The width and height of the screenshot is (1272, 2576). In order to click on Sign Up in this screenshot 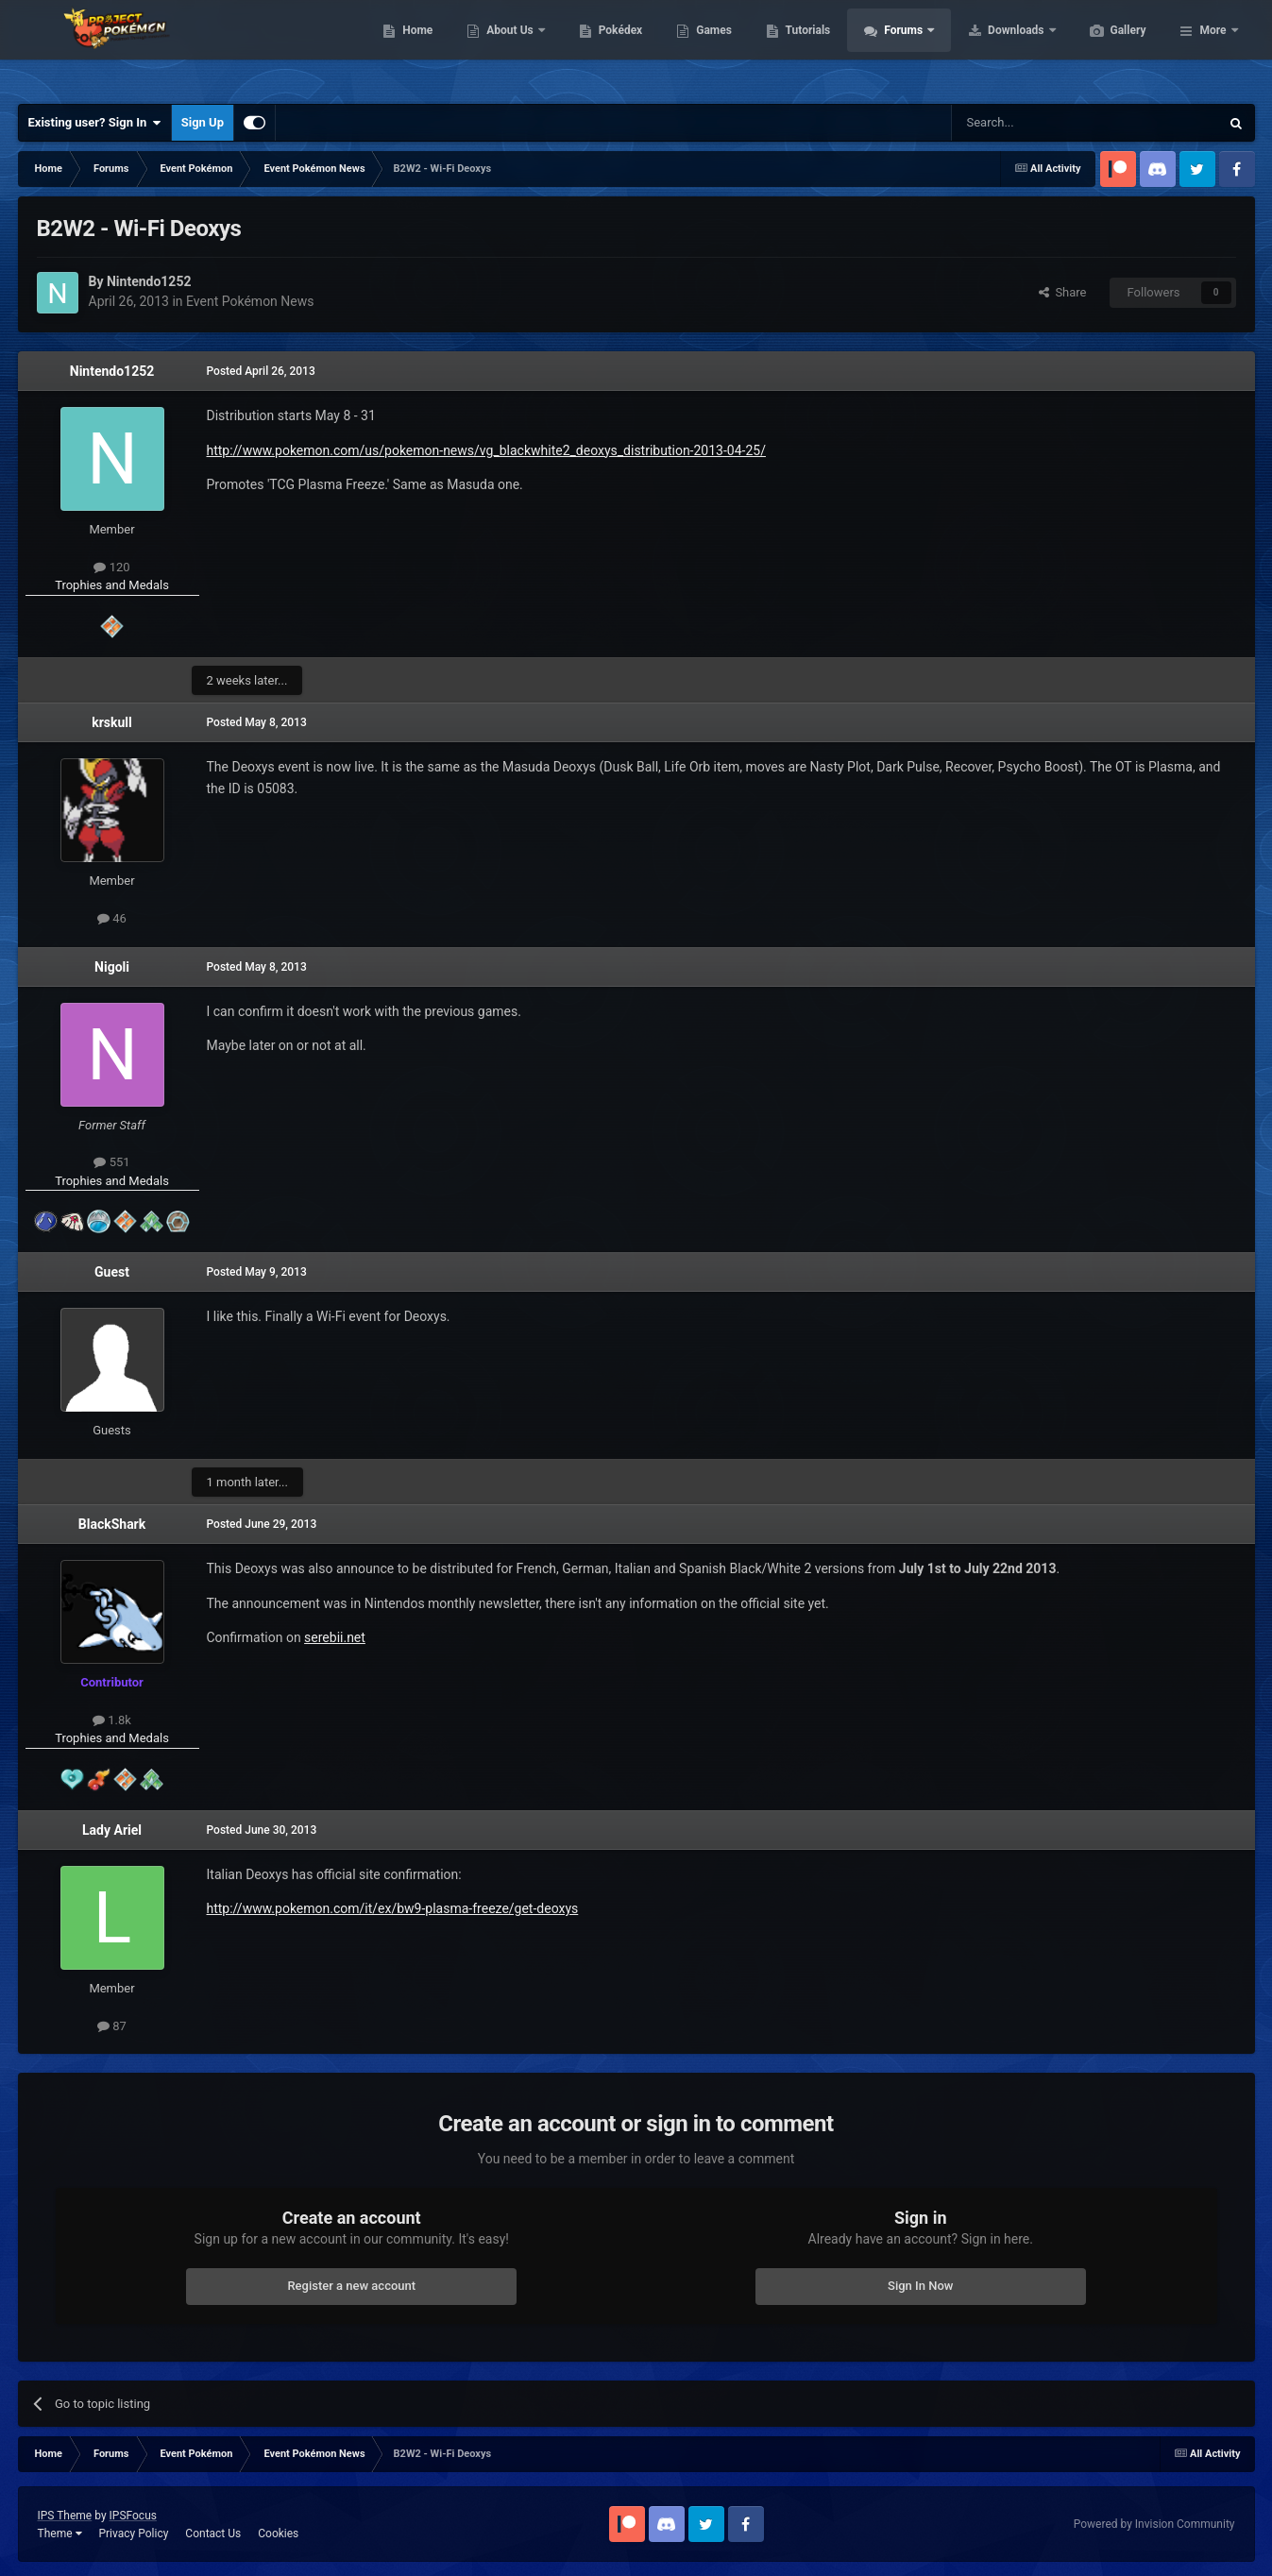, I will do `click(202, 122)`.